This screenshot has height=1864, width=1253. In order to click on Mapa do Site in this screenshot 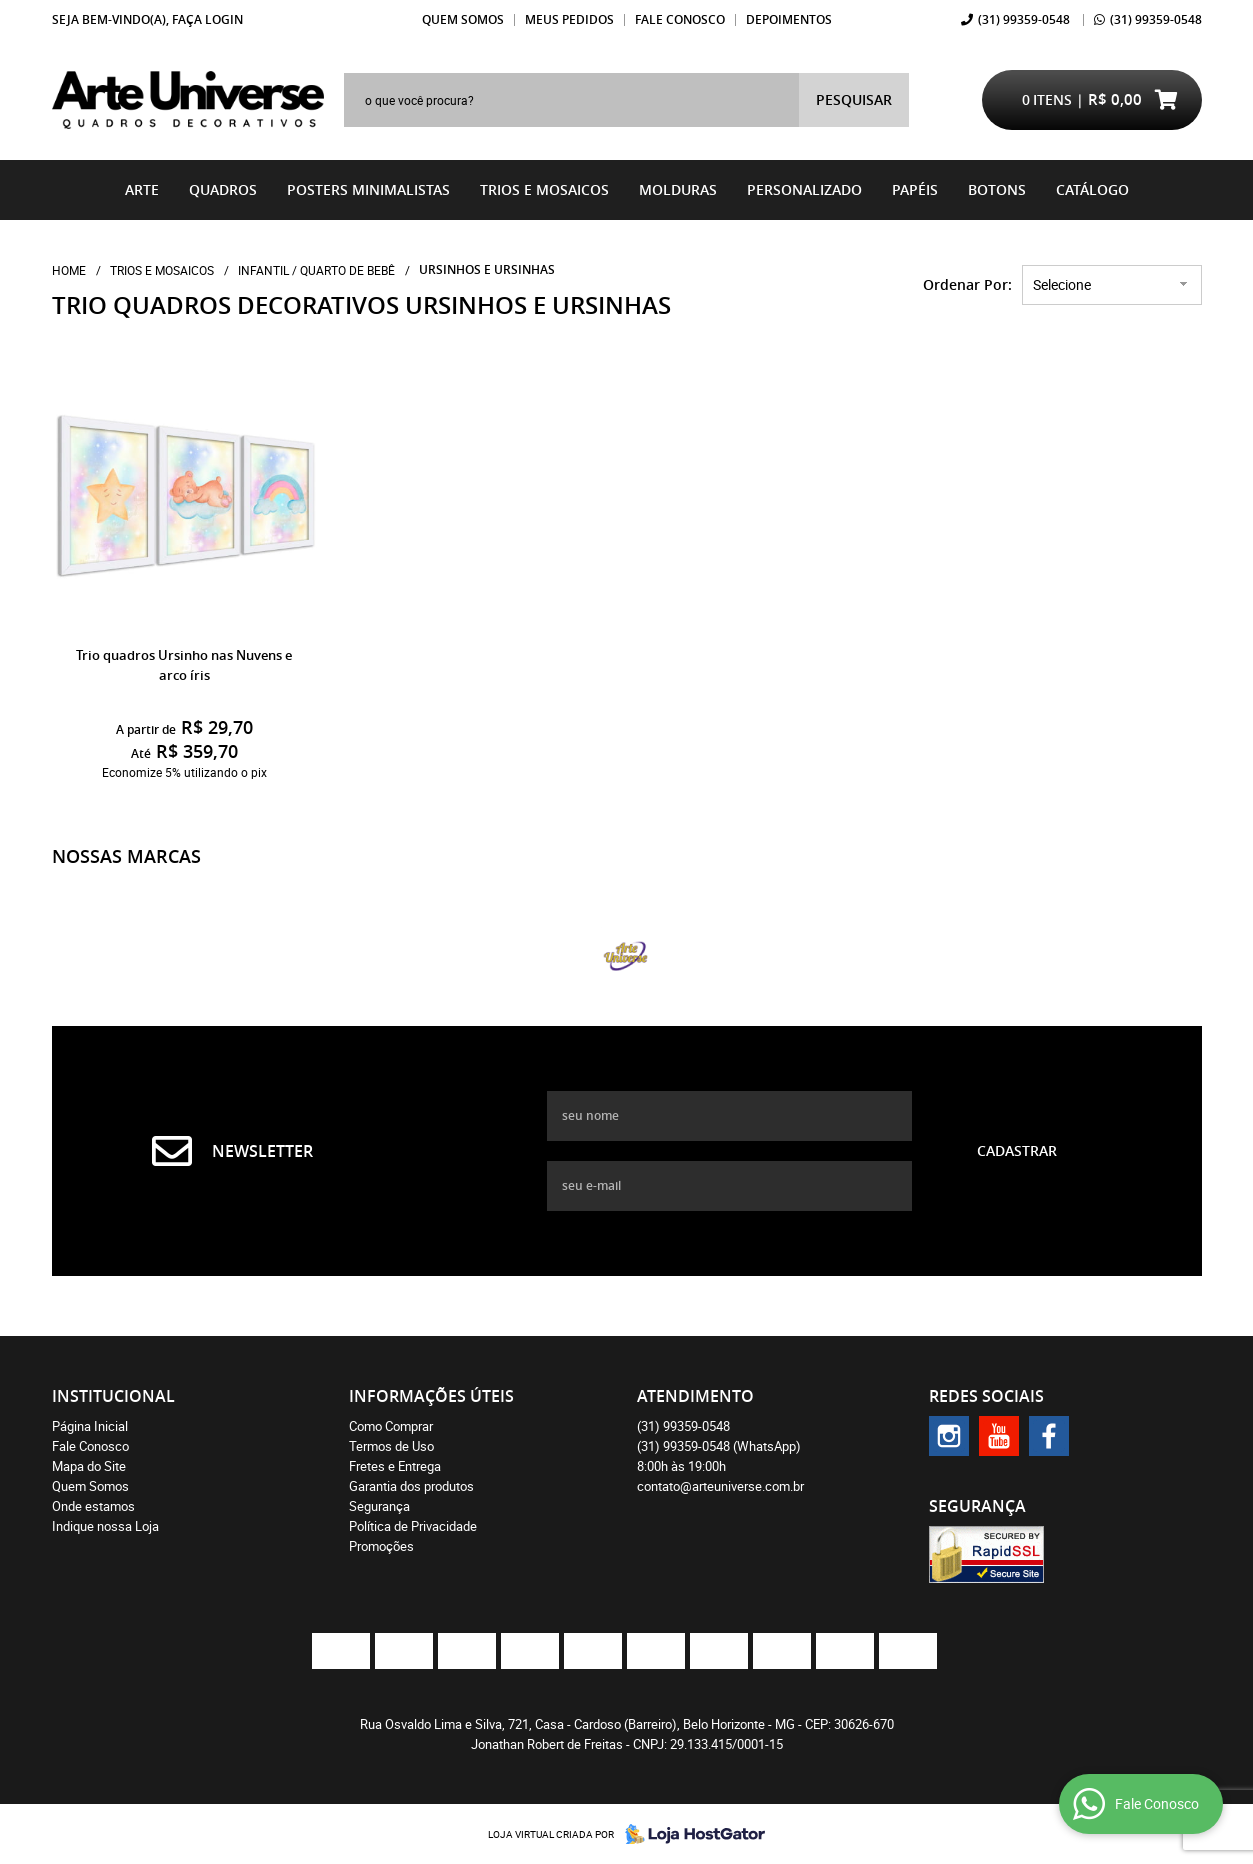, I will do `click(89, 1466)`.